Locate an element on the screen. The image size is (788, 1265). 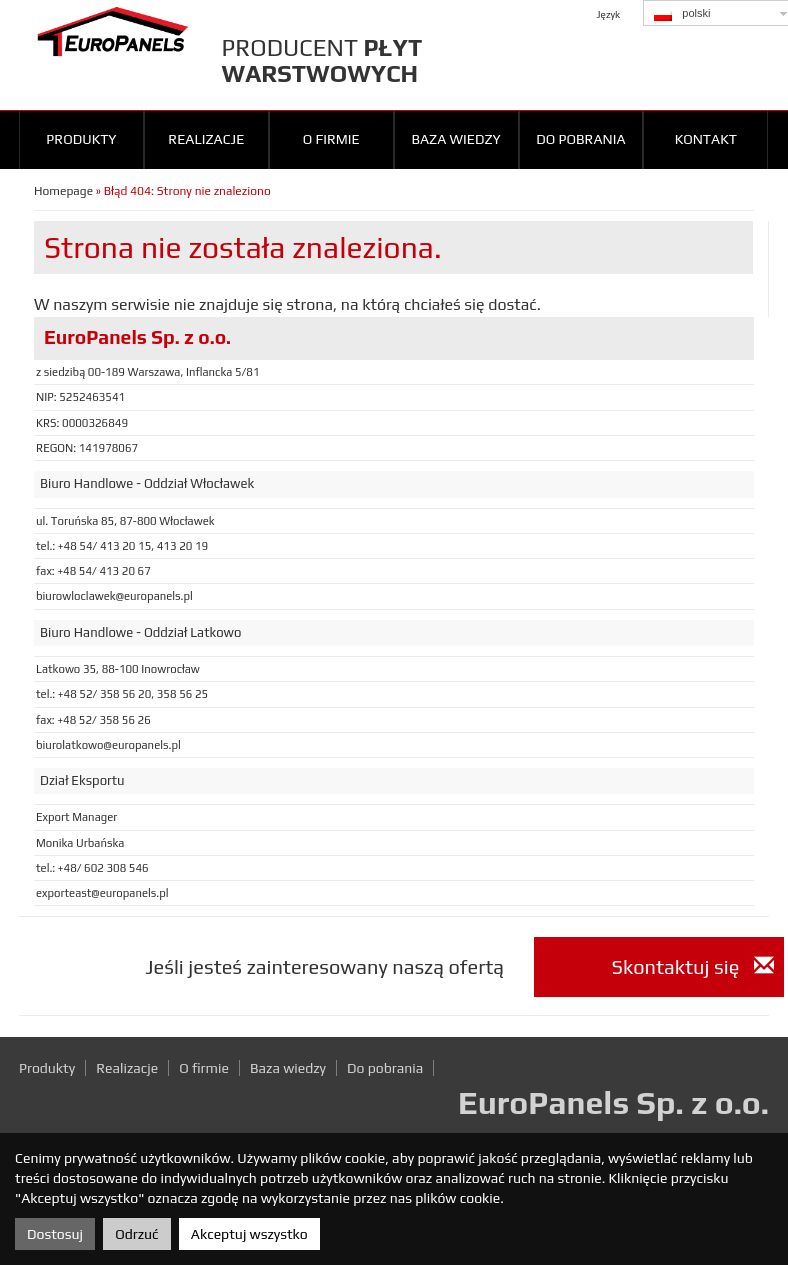
Kontakt is located at coordinates (706, 139).